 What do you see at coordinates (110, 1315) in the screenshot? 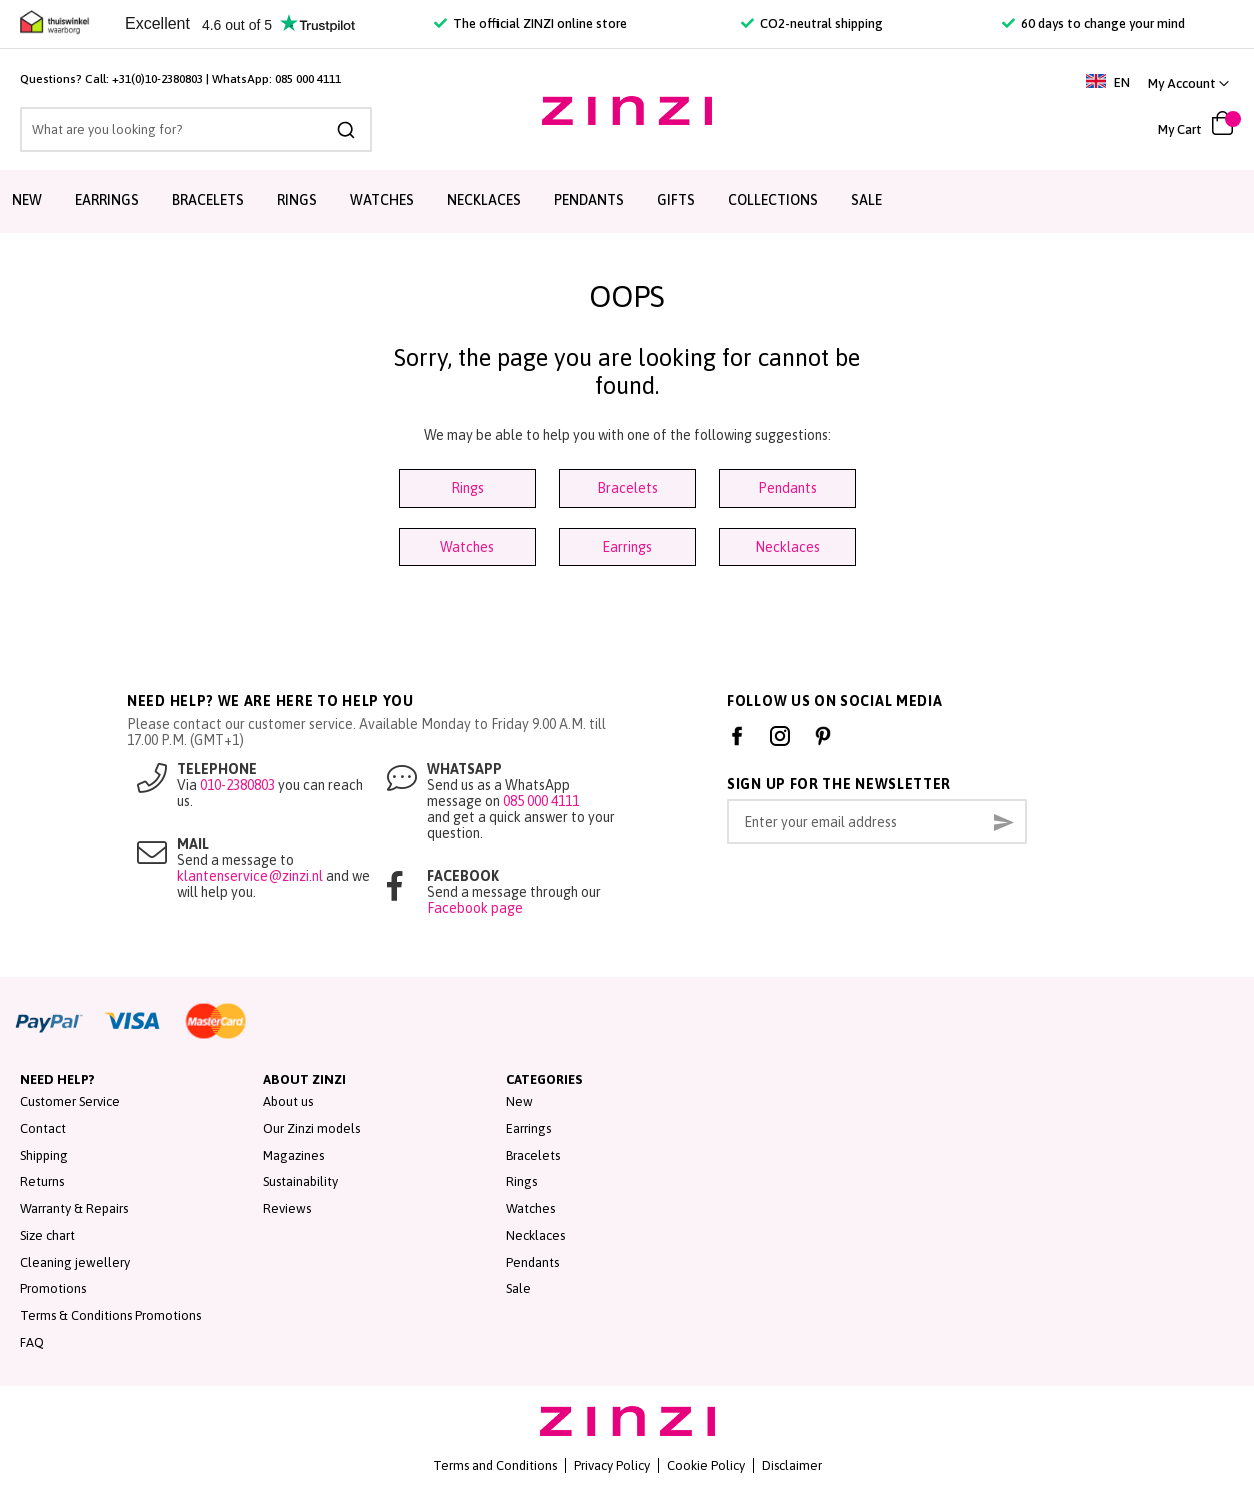
I see `Terms & Conditions Promotions` at bounding box center [110, 1315].